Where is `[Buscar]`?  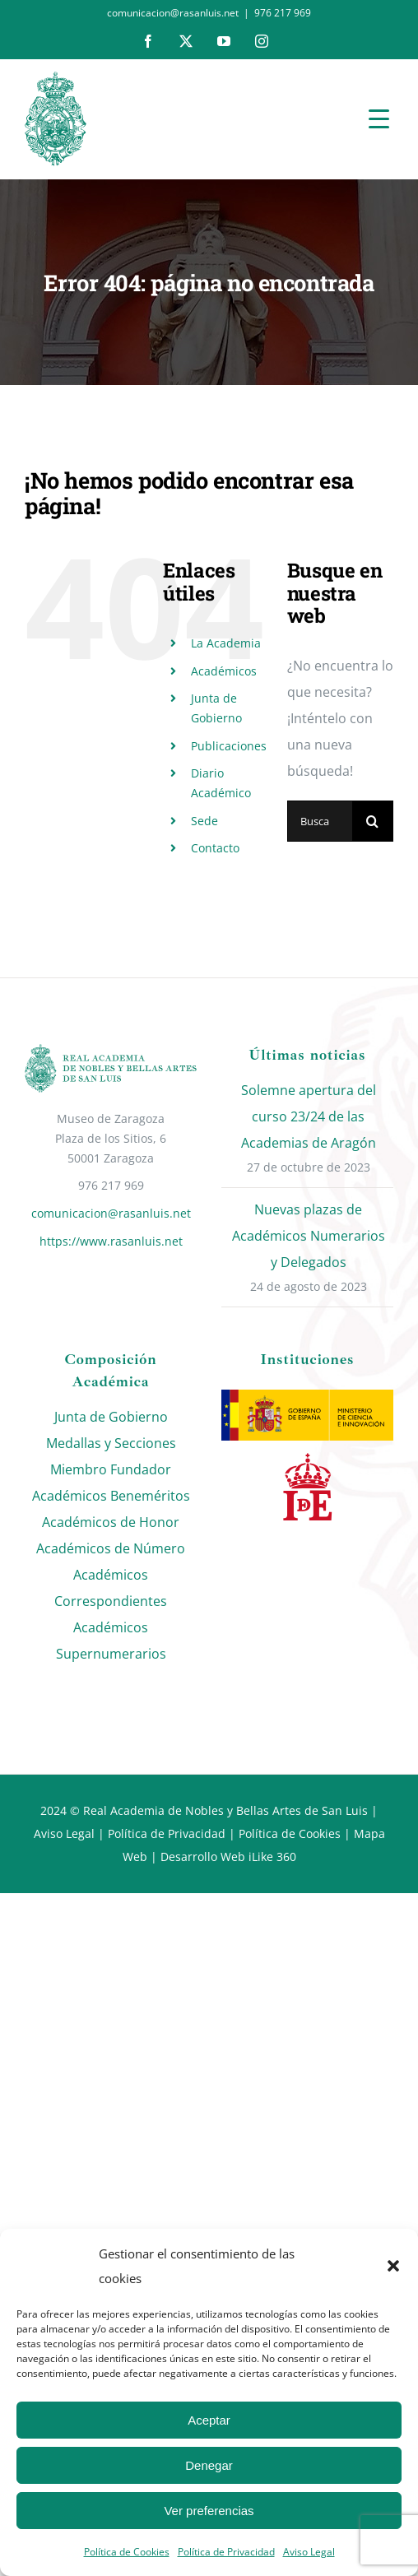 [Buscar] is located at coordinates (372, 821).